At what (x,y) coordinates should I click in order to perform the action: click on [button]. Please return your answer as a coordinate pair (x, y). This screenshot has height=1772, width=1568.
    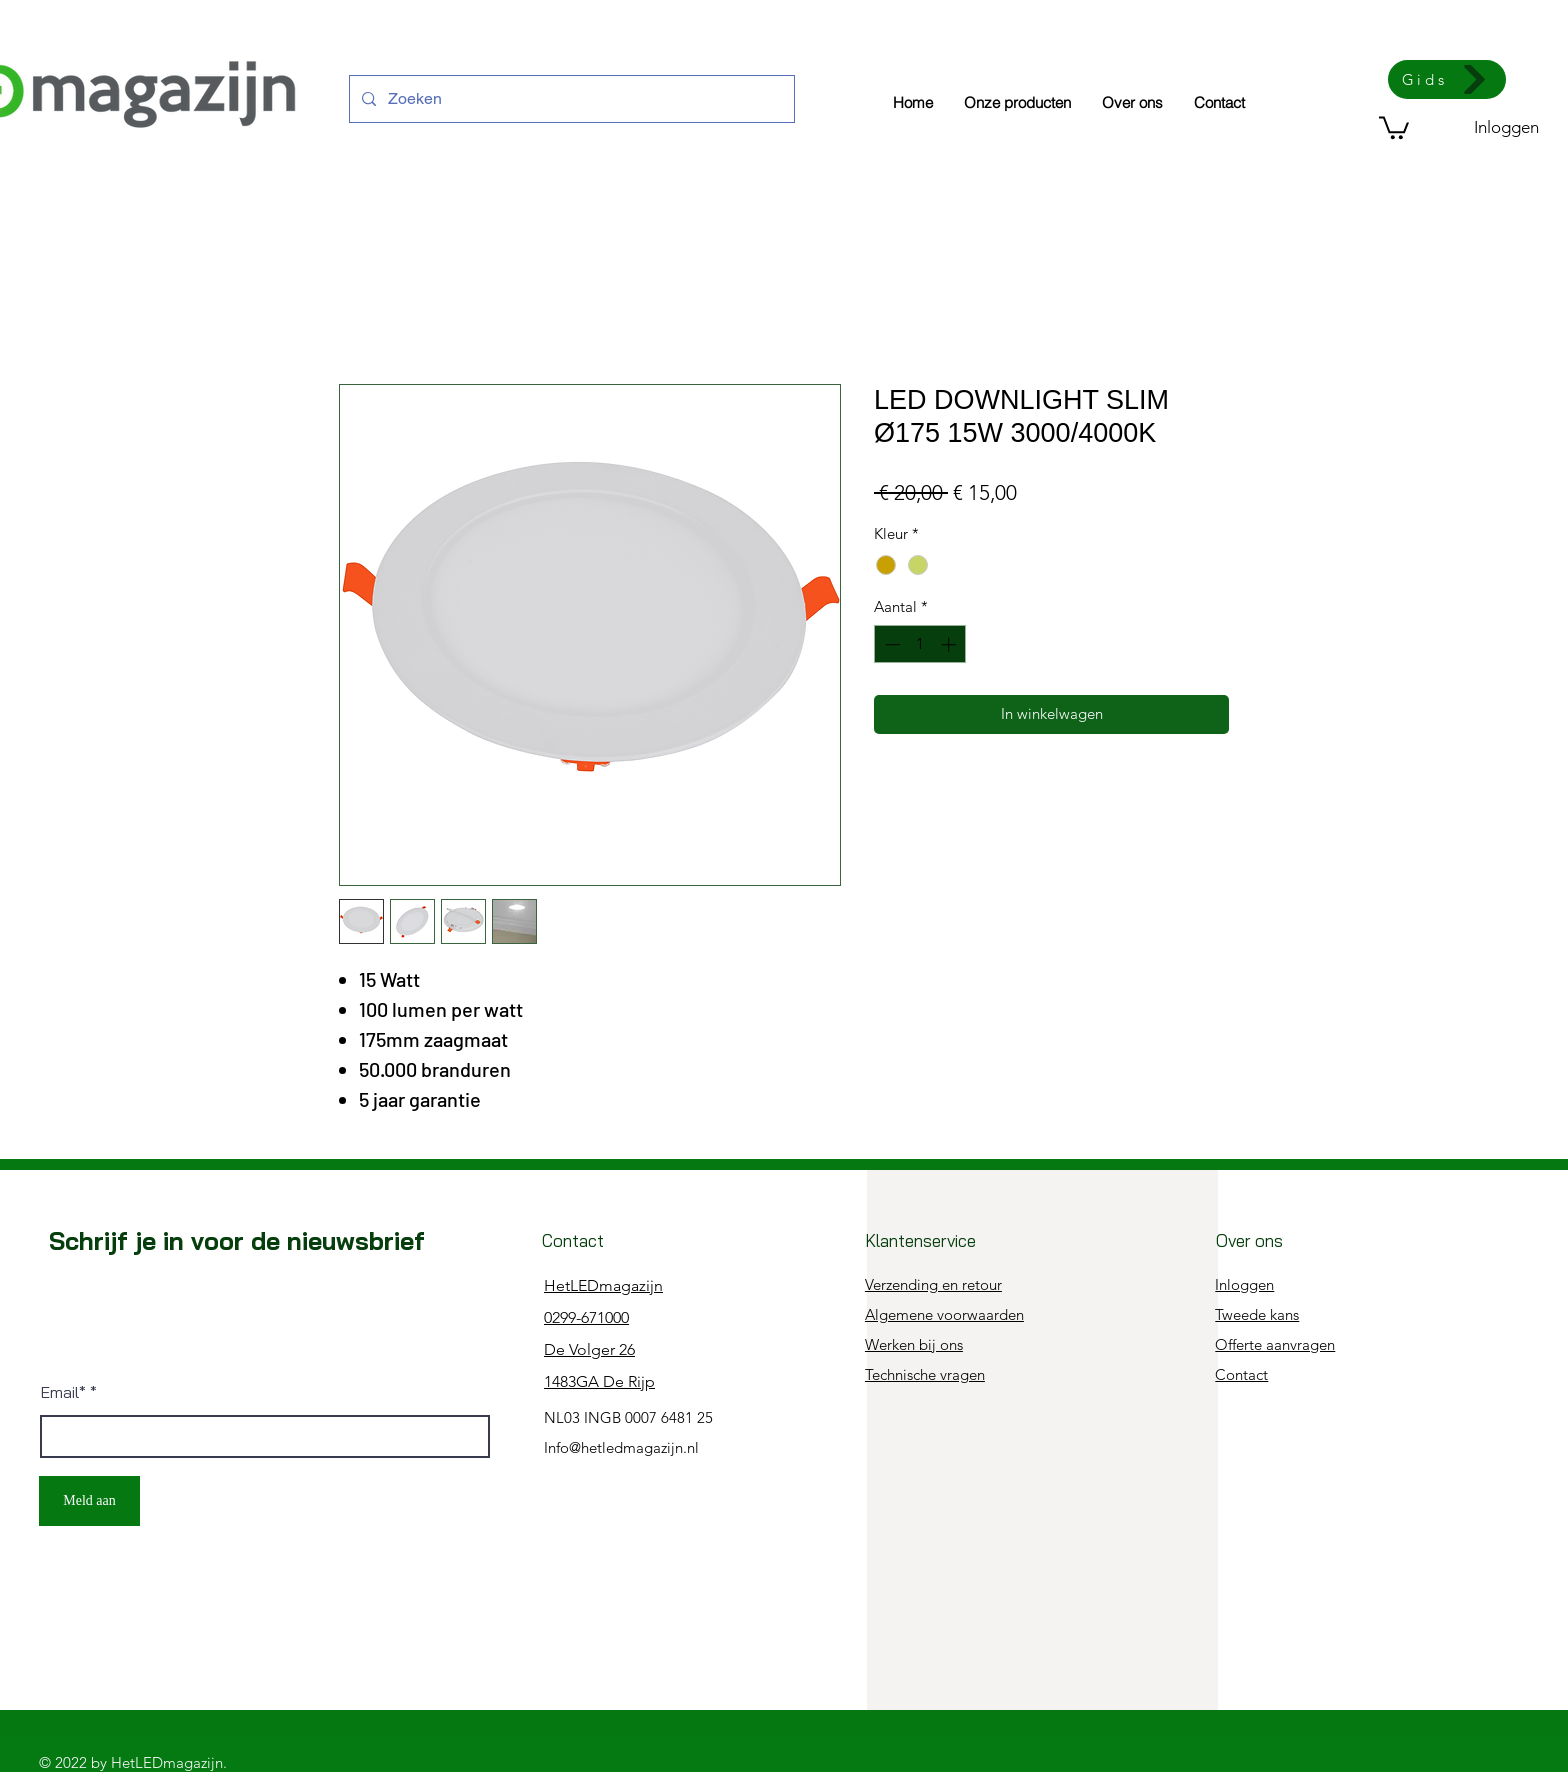
    Looking at the image, I should click on (1394, 126).